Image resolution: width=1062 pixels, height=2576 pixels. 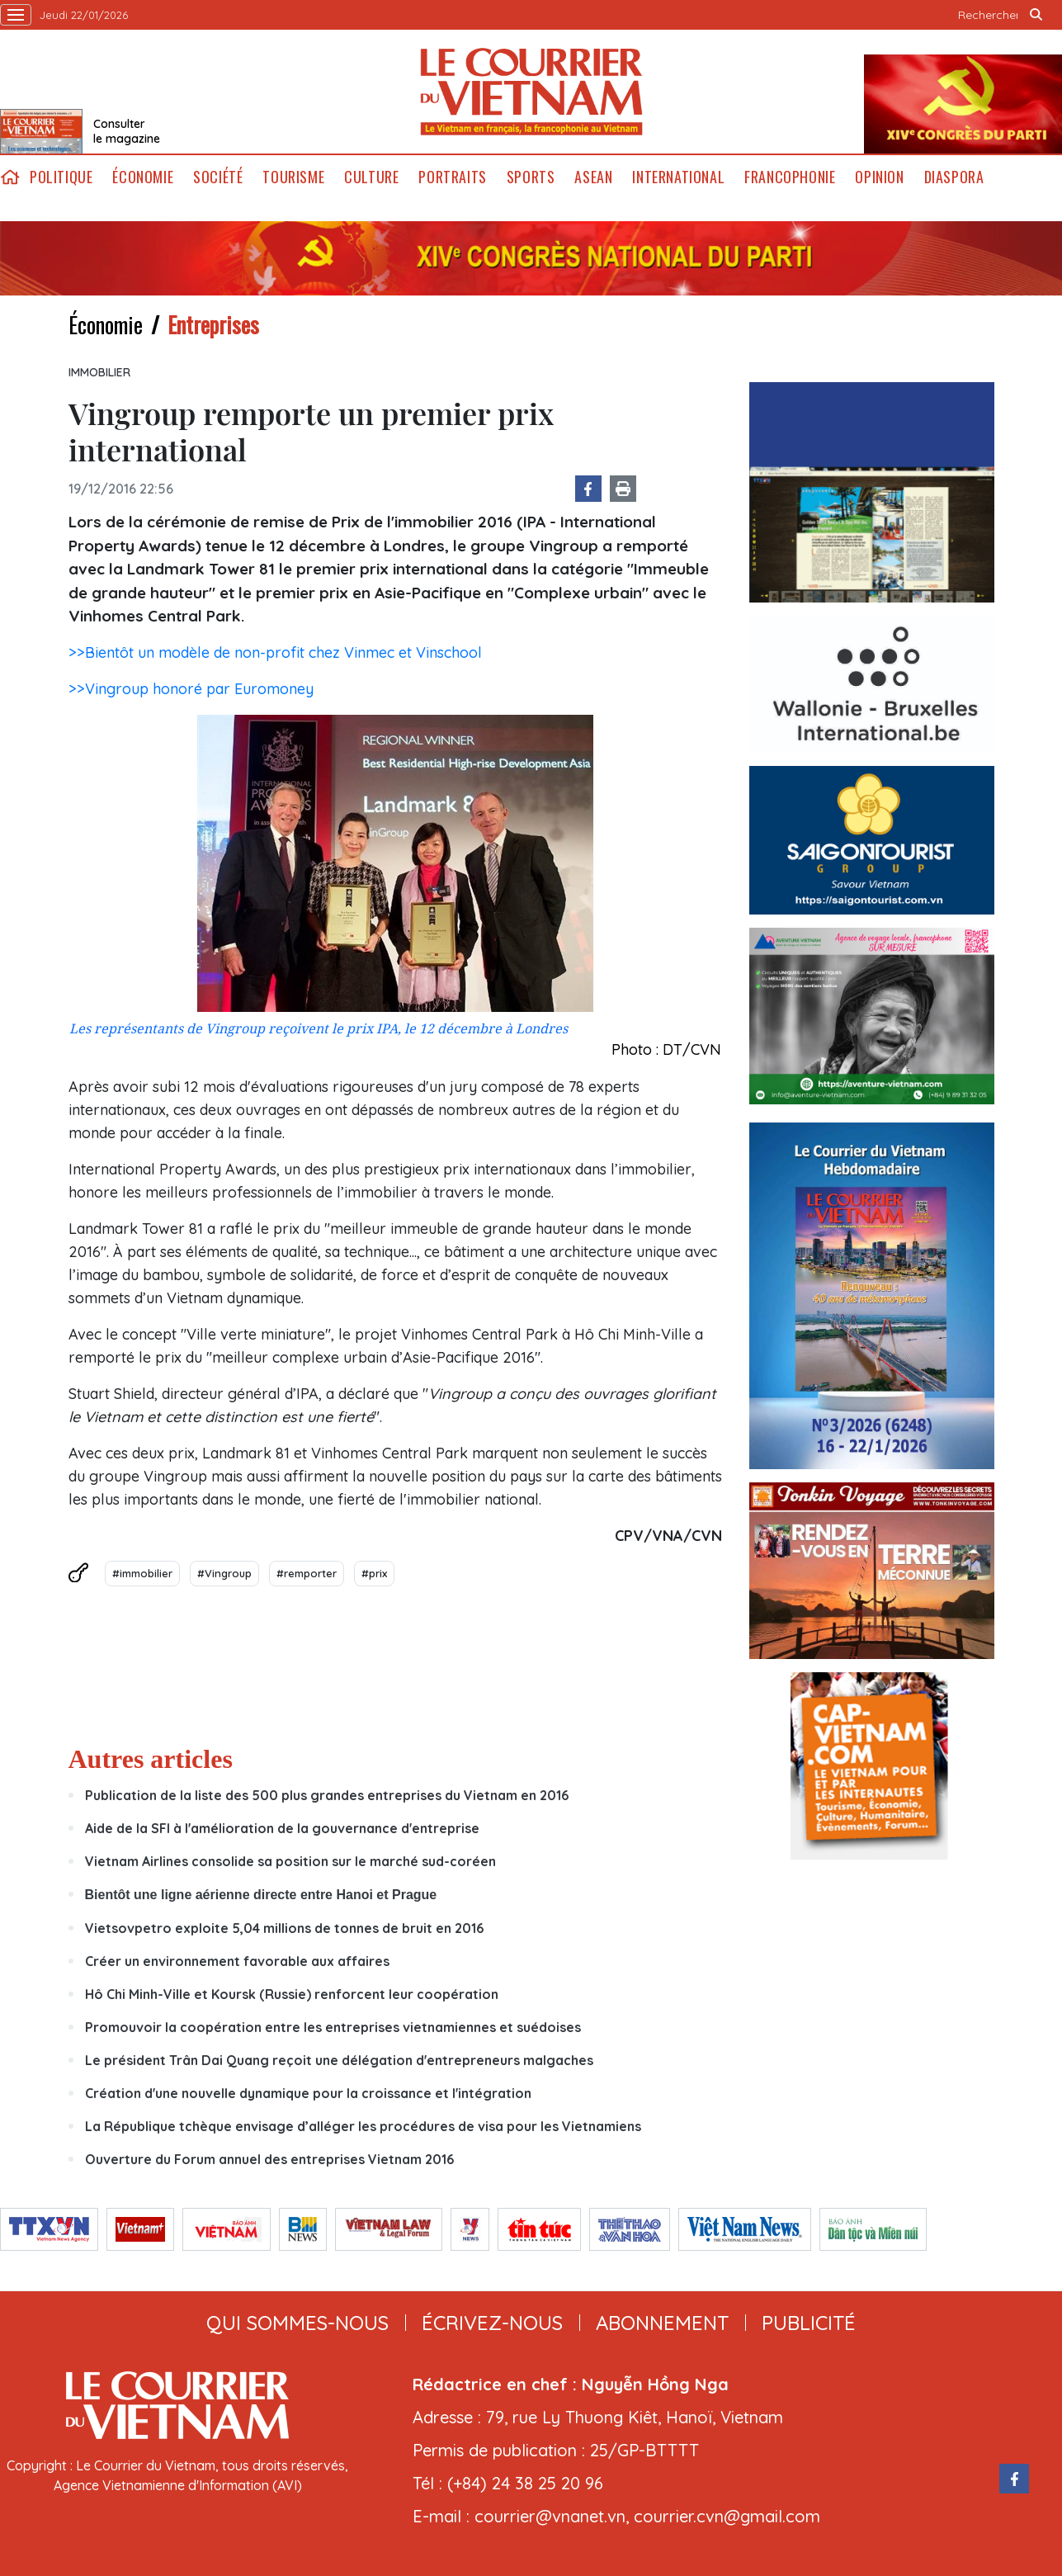 I want to click on Diaspora, so click(x=954, y=177).